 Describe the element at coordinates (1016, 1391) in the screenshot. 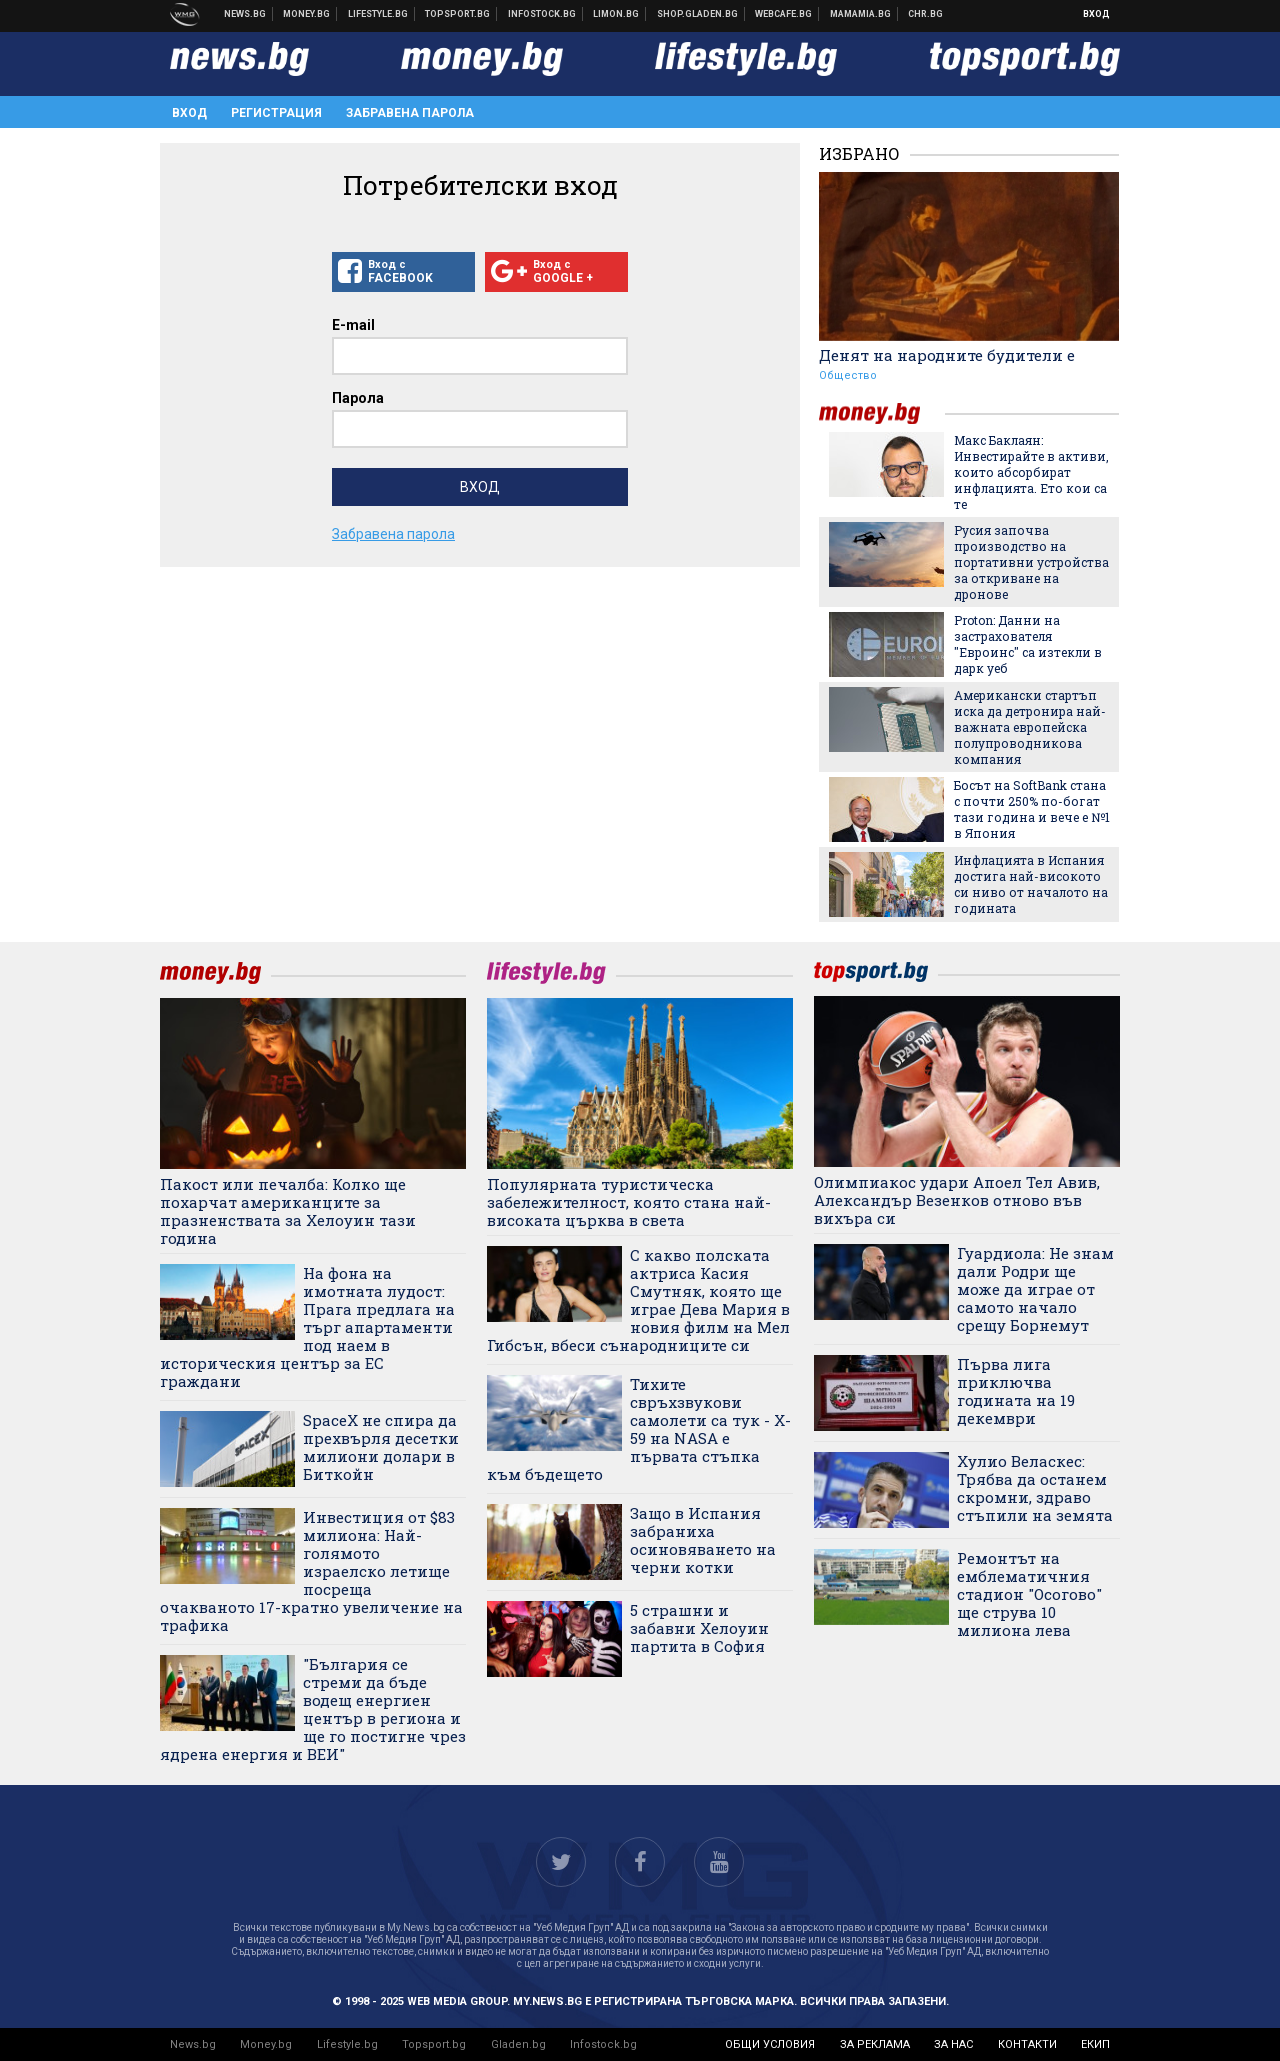

I see `Първа лига приключва годината на 19 декември` at that location.